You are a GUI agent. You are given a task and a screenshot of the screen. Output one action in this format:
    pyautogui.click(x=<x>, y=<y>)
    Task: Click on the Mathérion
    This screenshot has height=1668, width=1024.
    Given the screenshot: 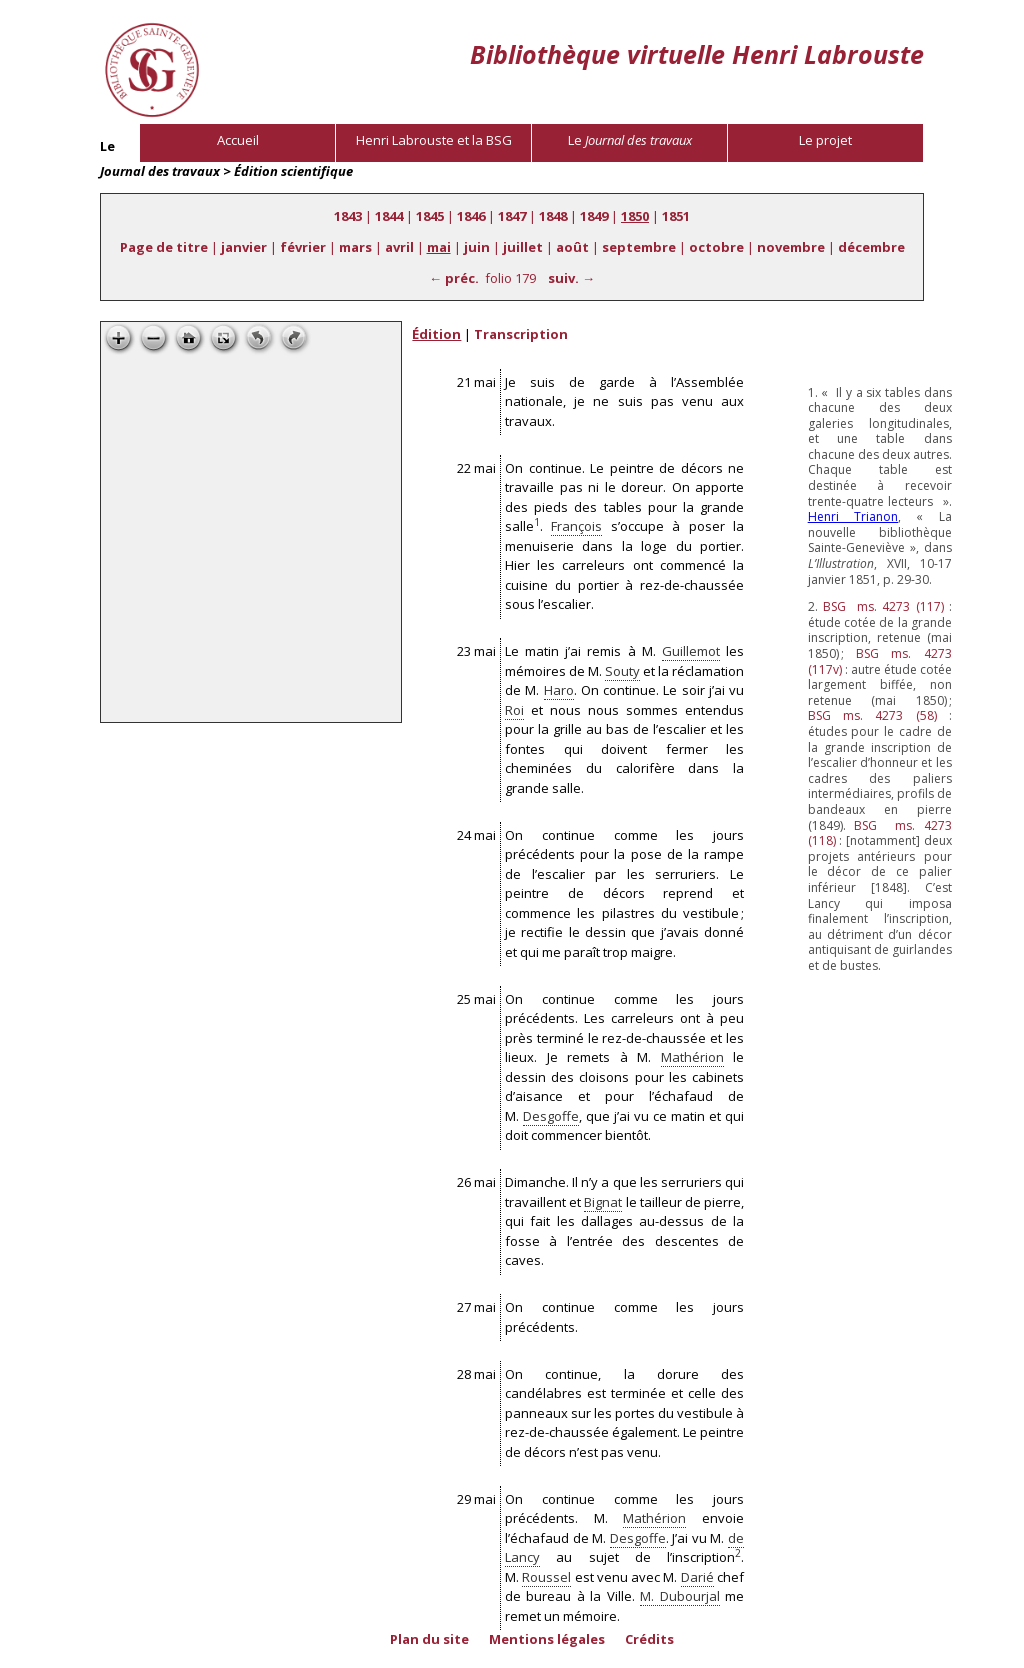 What is the action you would take?
    pyautogui.click(x=692, y=1057)
    